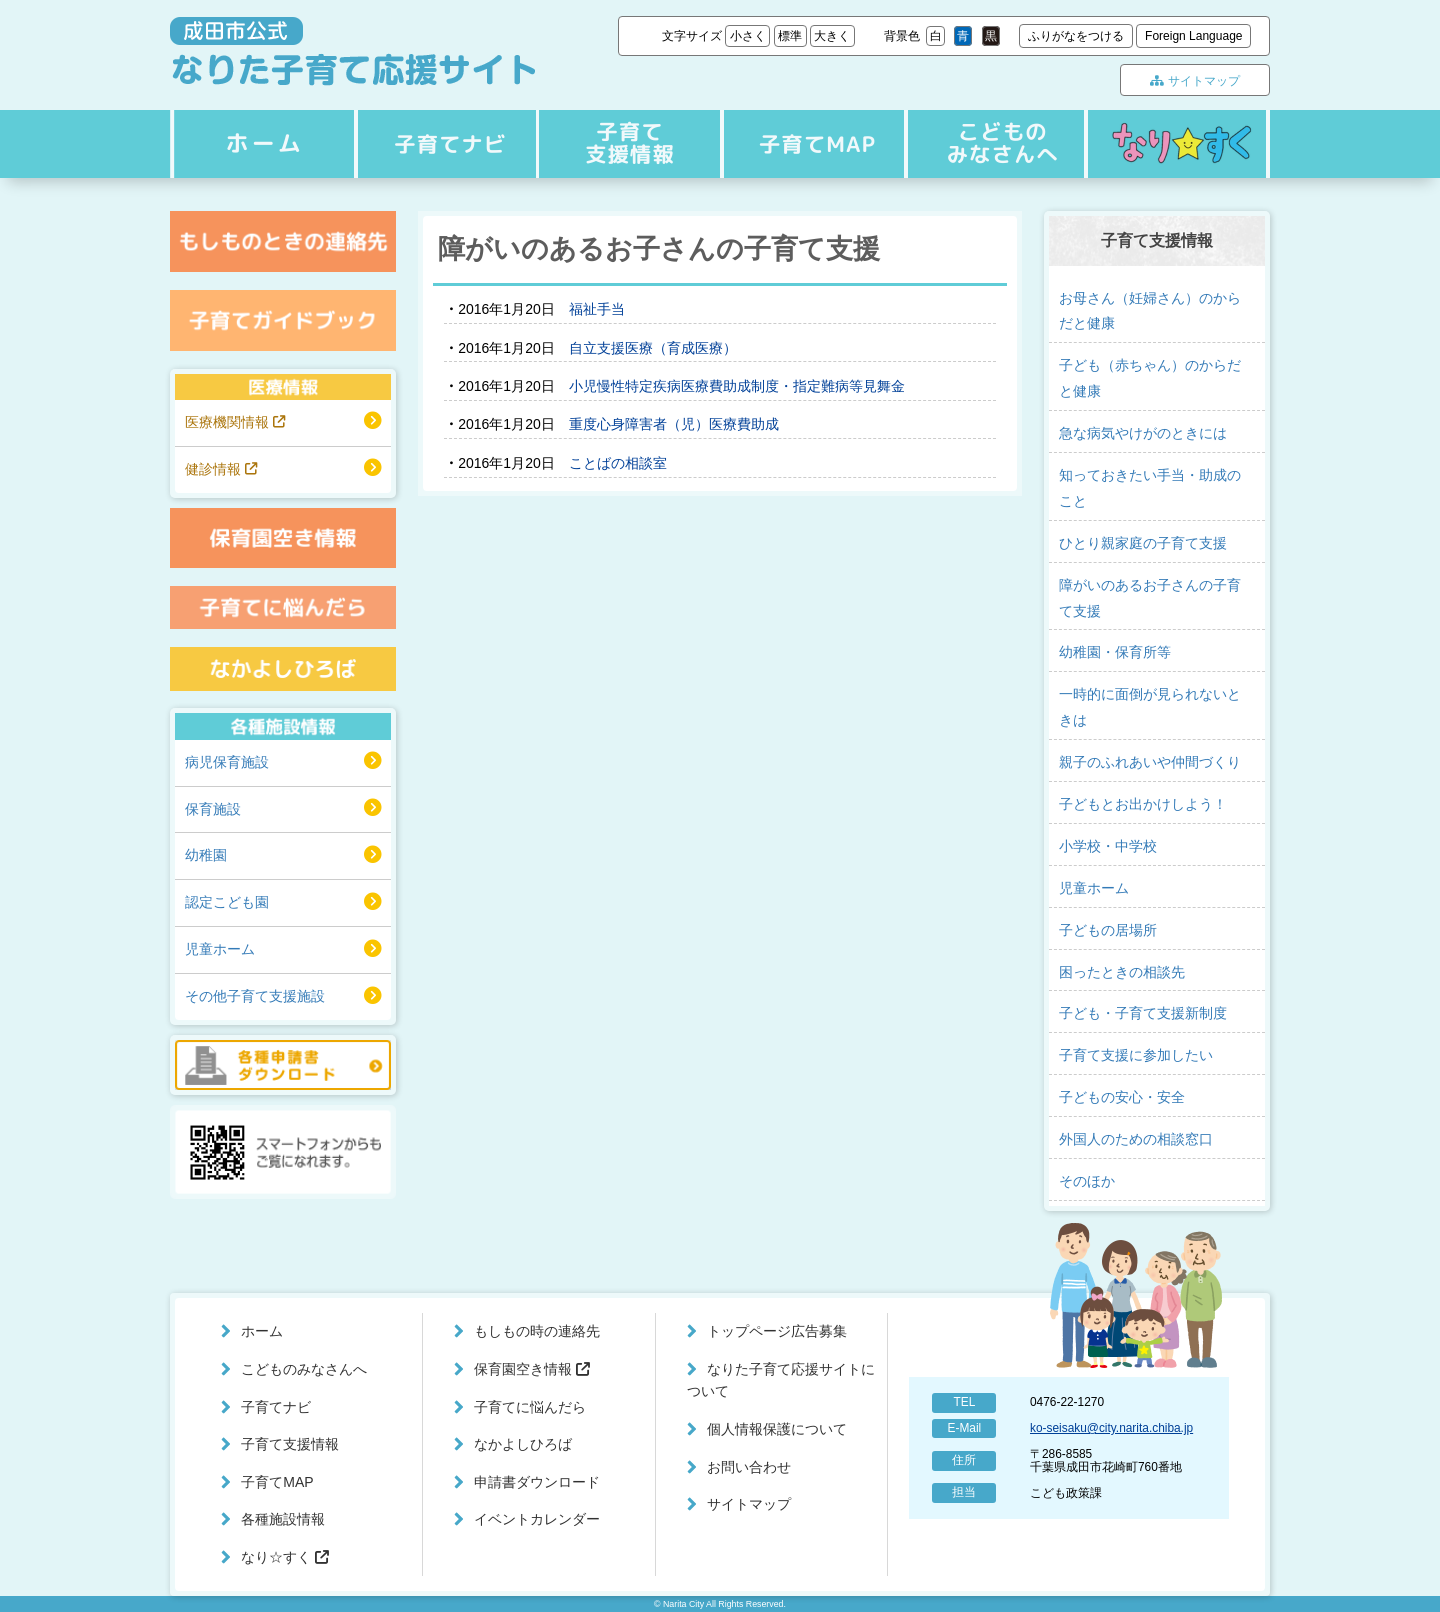  Describe the element at coordinates (1193, 36) in the screenshot. I see `Foreign Language` at that location.